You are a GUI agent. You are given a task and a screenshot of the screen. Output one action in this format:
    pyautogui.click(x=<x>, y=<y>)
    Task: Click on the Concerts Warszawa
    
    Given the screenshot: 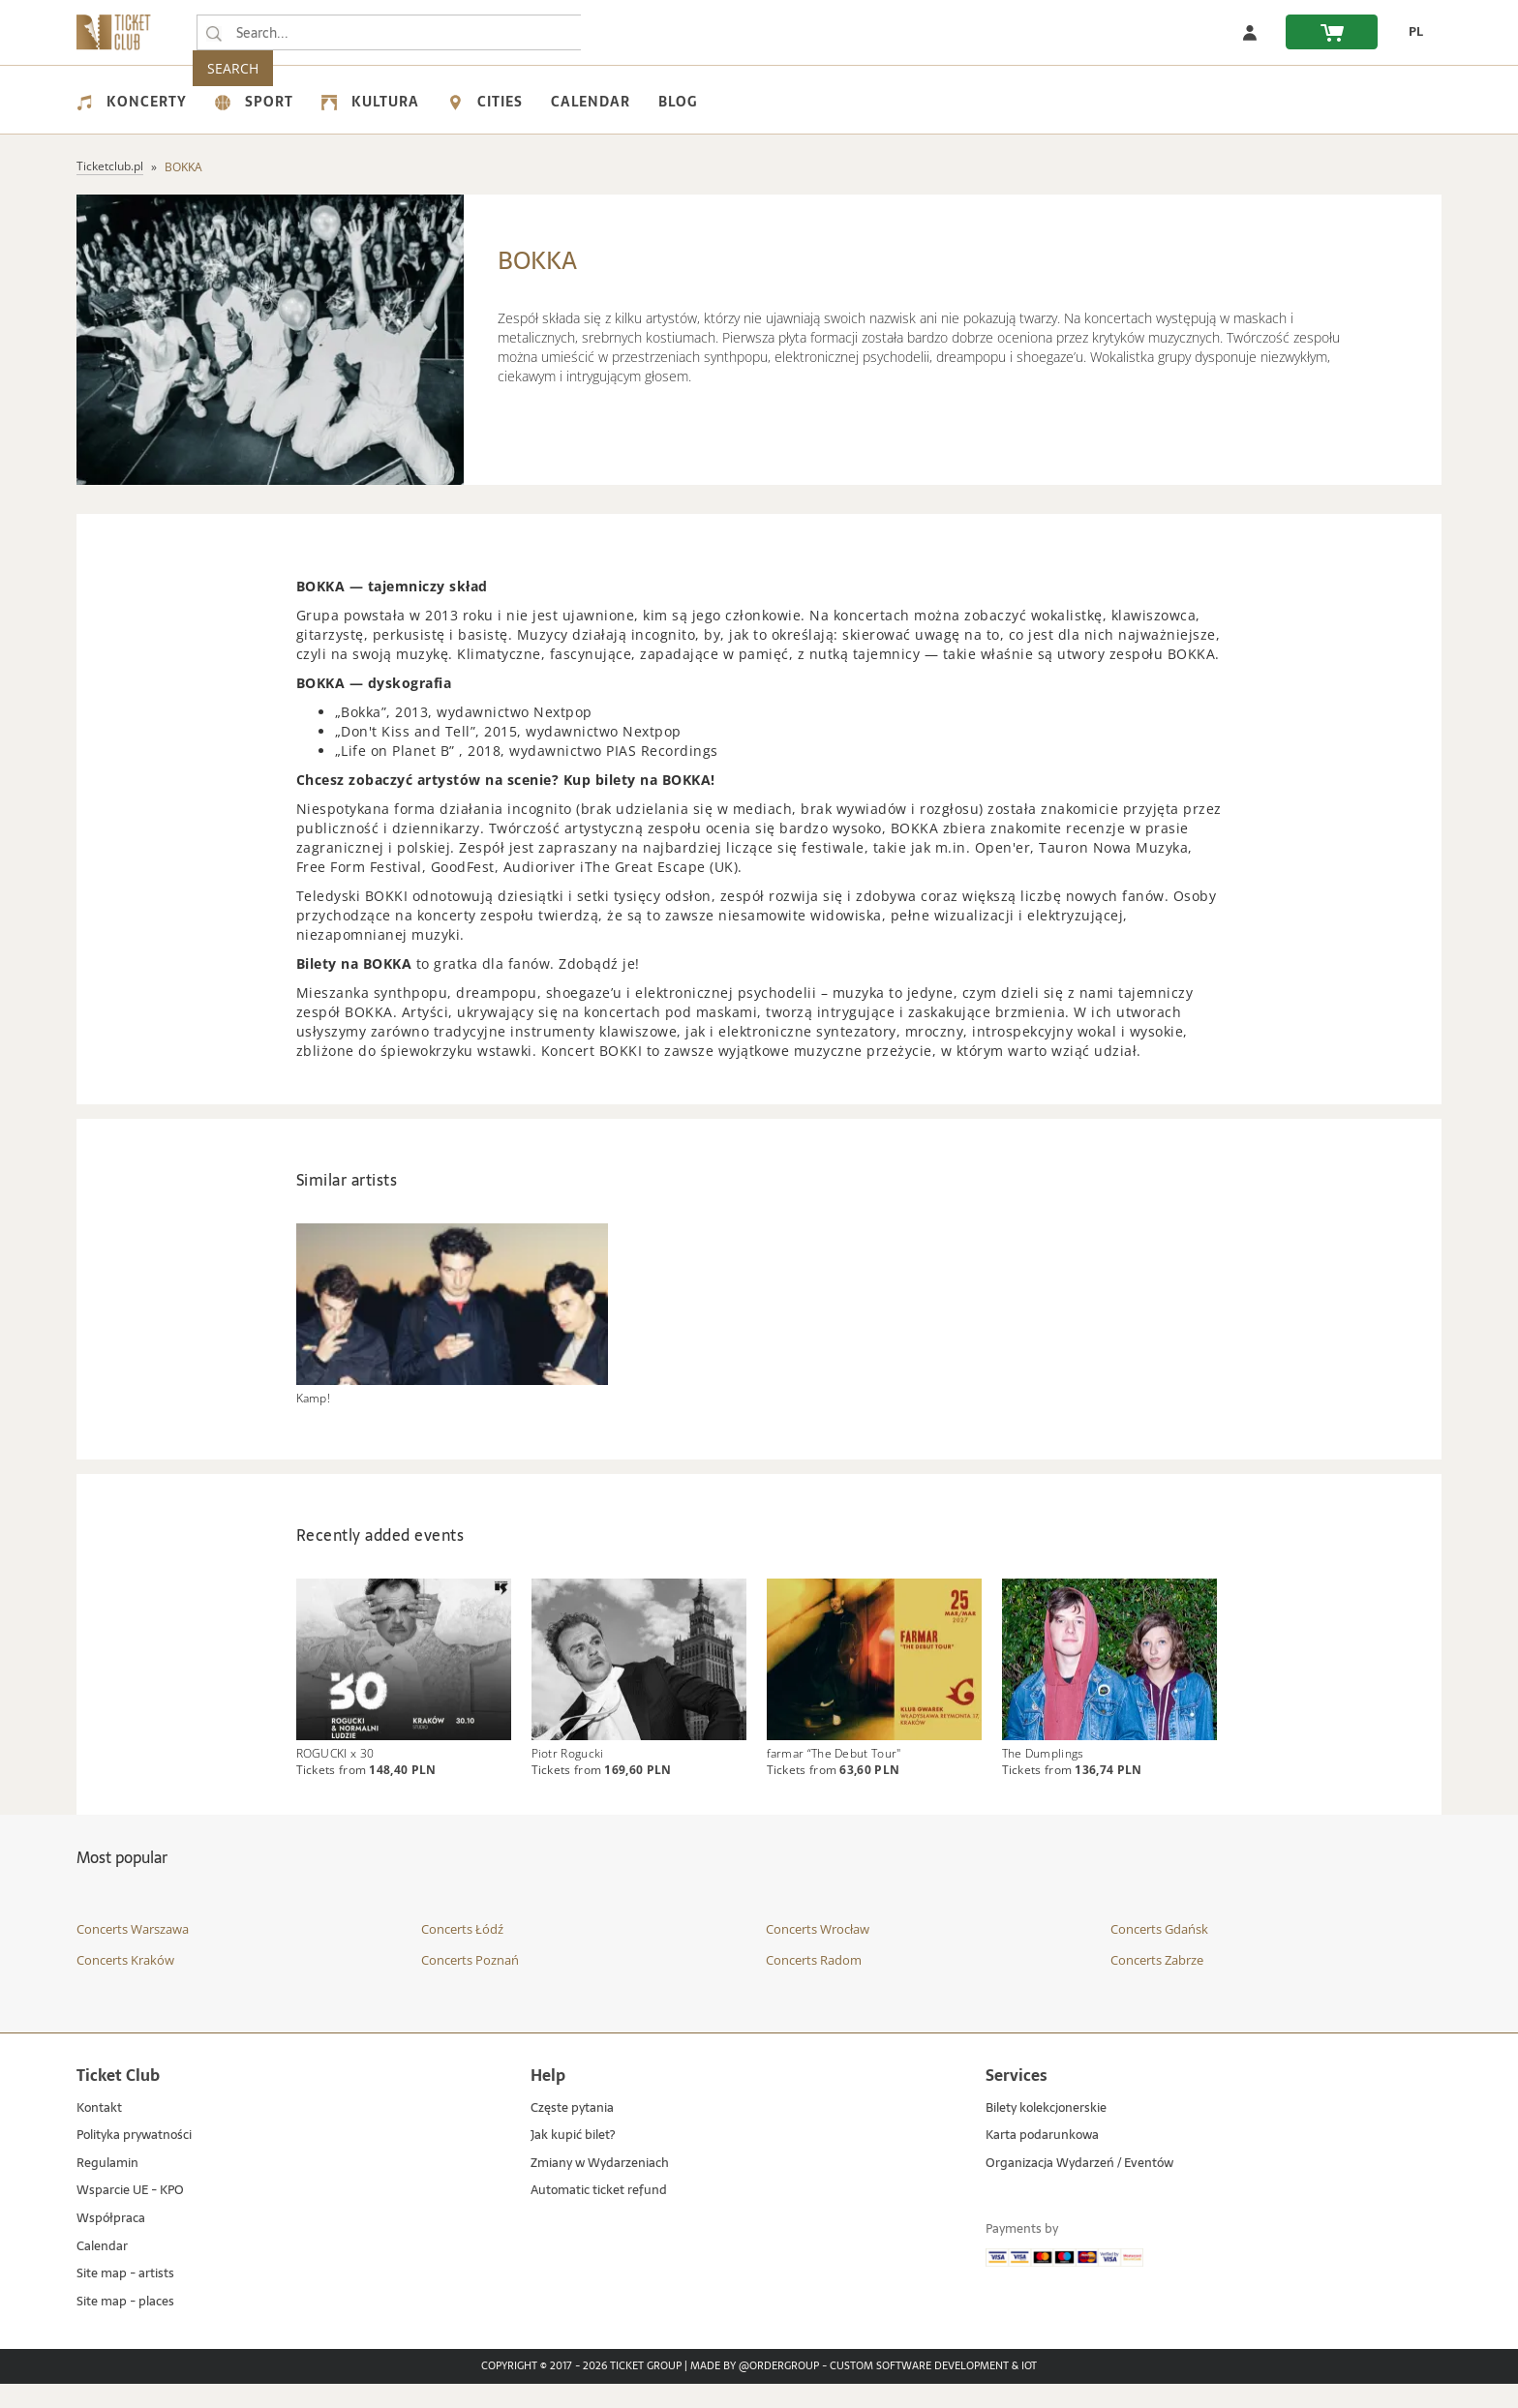 What is the action you would take?
    pyautogui.click(x=132, y=1953)
    